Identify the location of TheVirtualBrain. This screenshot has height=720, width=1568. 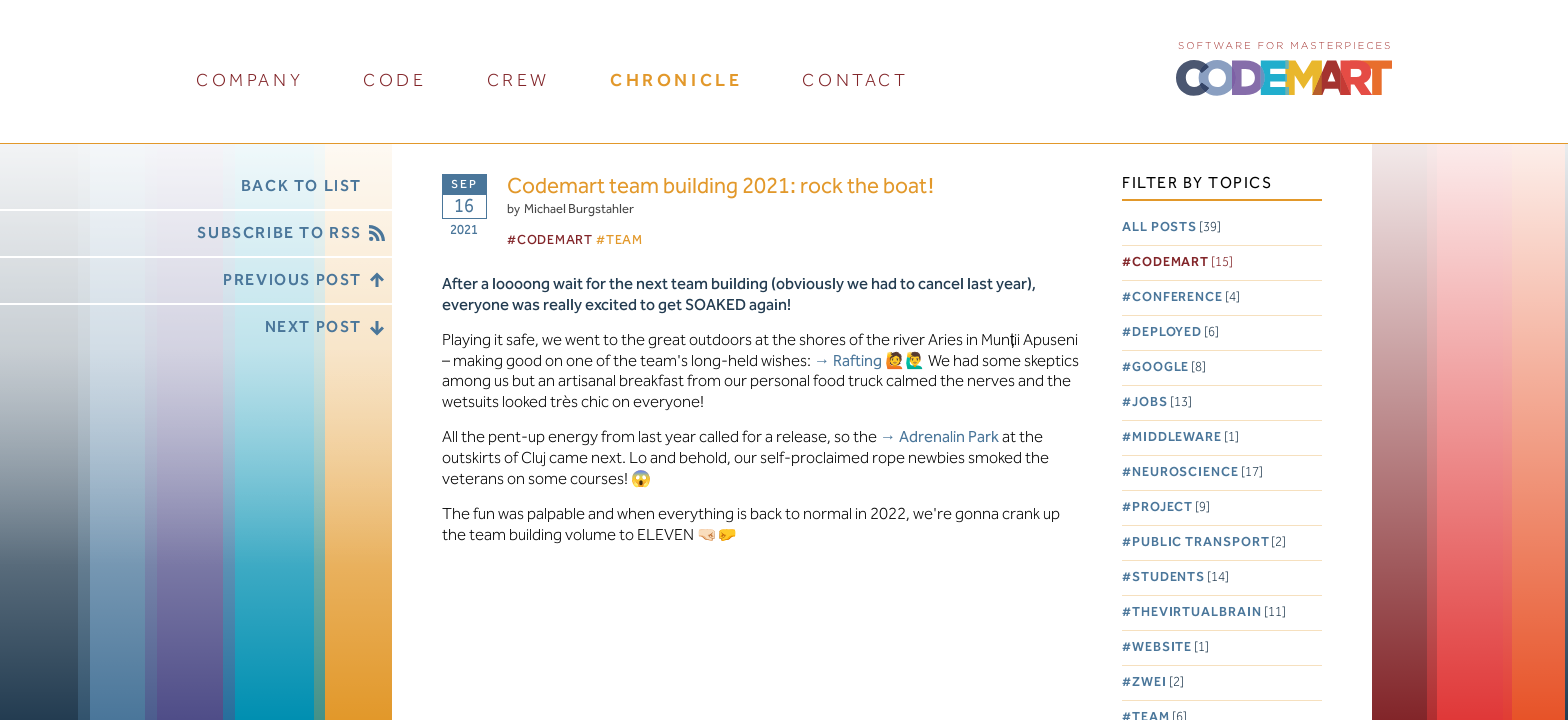
(1209, 612).